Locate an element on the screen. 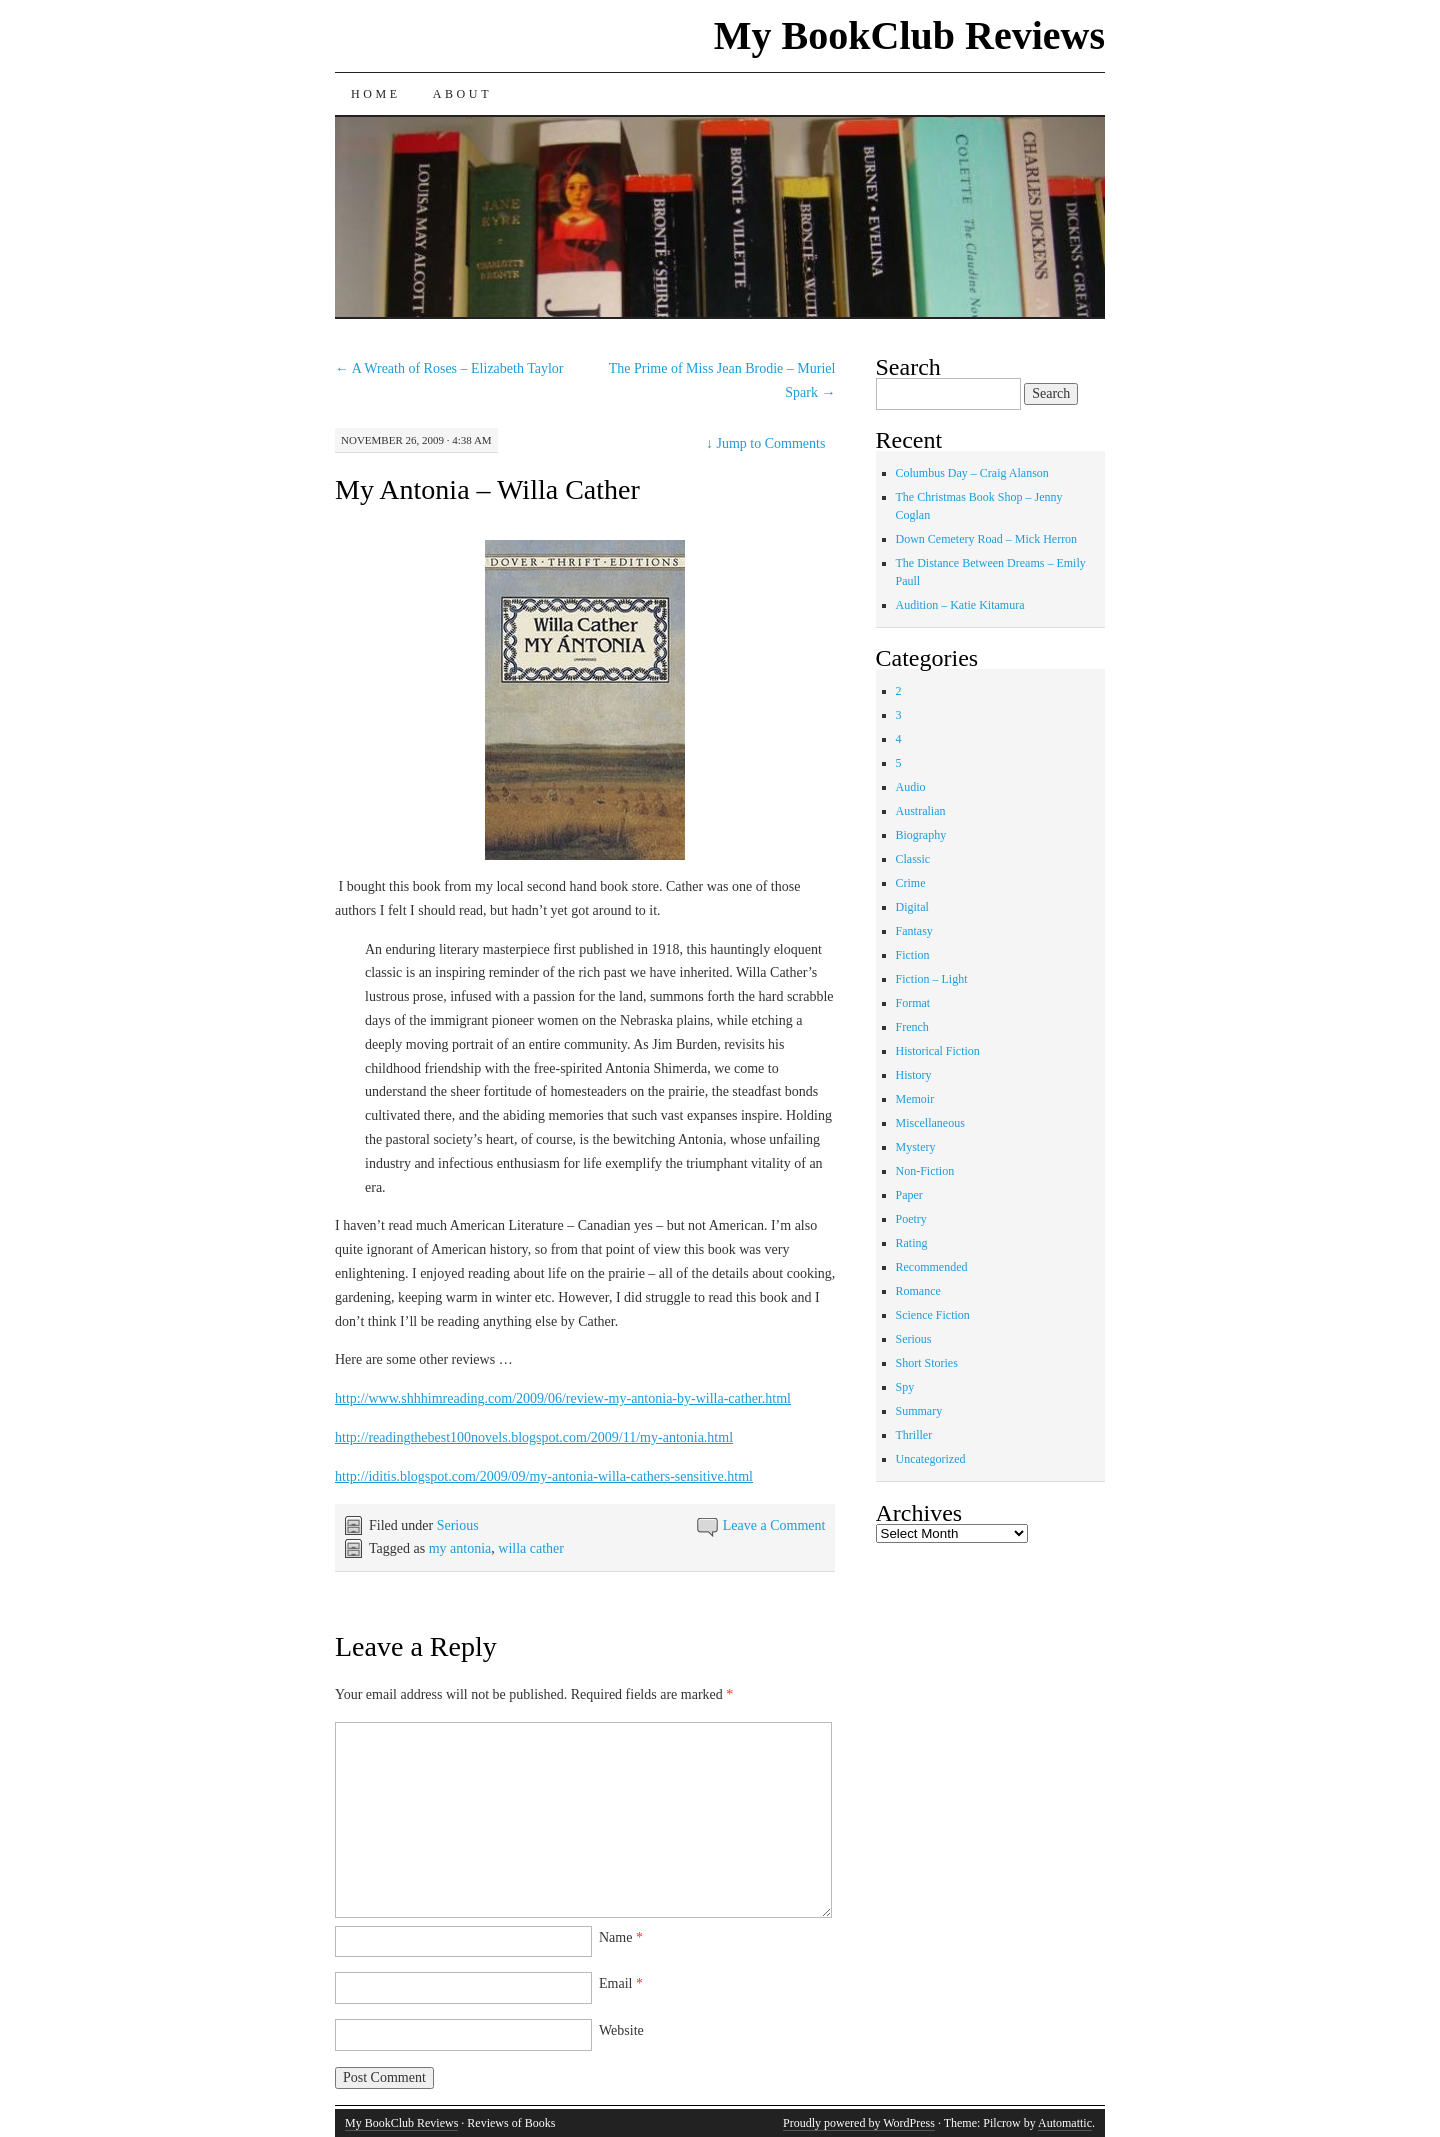 This screenshot has width=1440, height=2137. Miscellaneous is located at coordinates (930, 1123).